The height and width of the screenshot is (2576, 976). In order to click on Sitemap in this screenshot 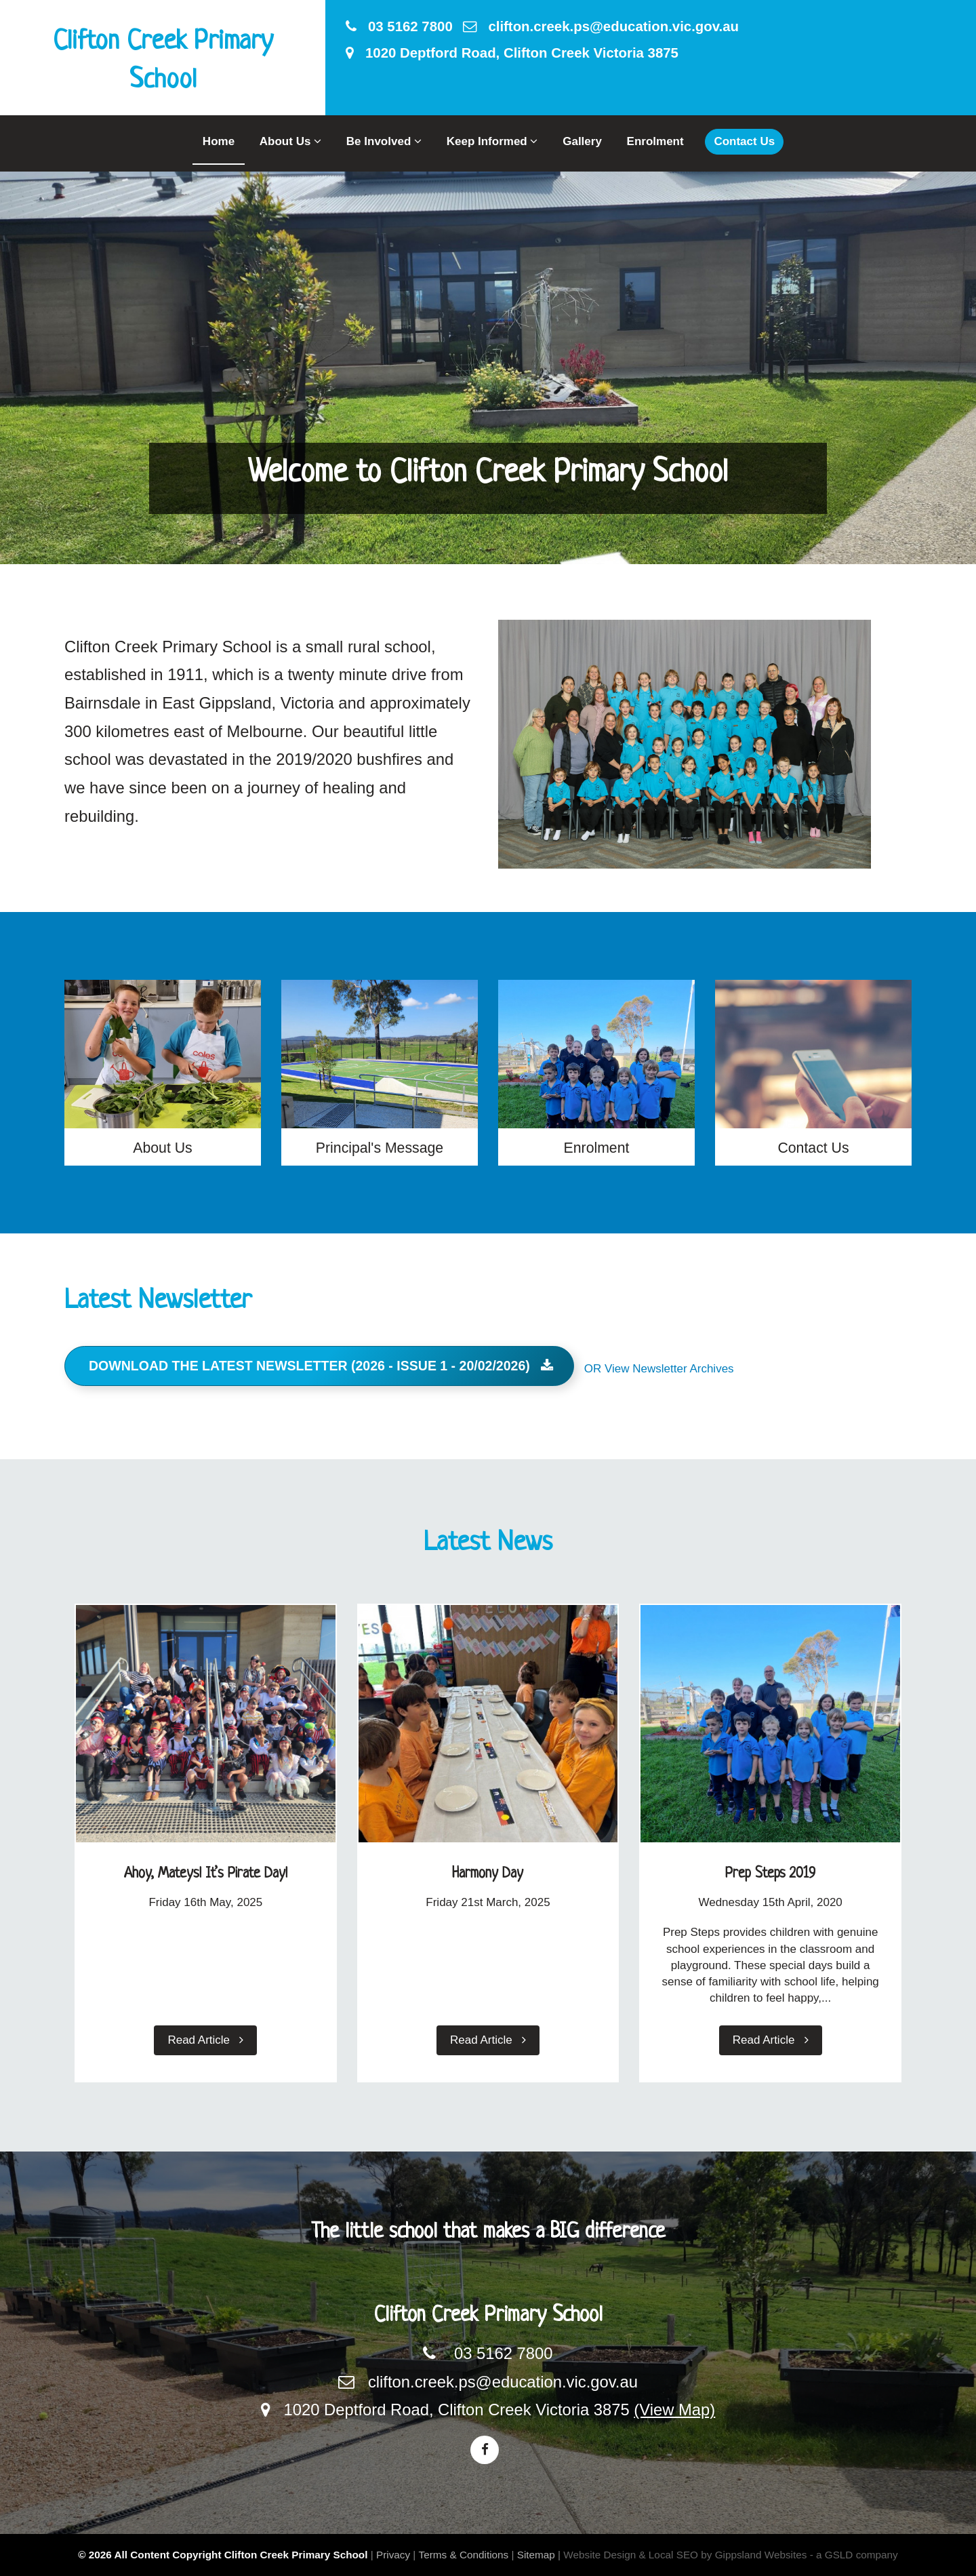, I will do `click(536, 2554)`.